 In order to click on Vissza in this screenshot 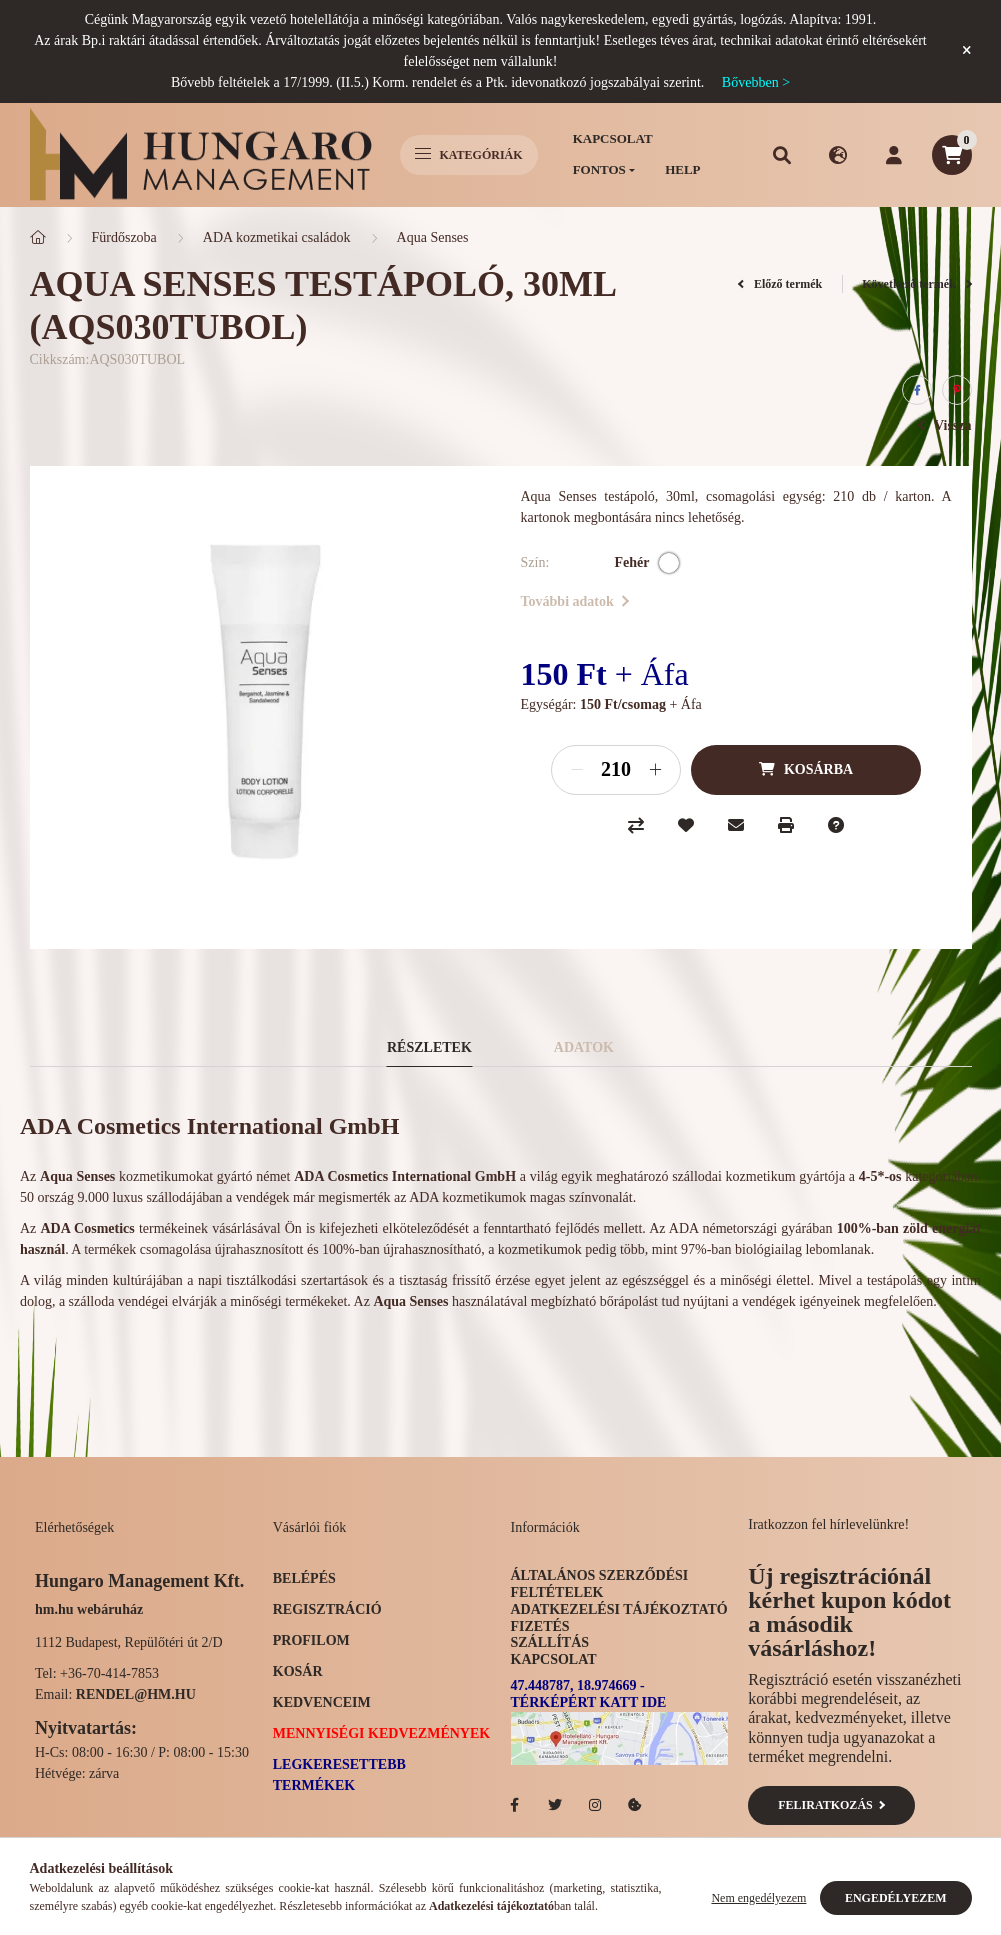, I will do `click(944, 425)`.